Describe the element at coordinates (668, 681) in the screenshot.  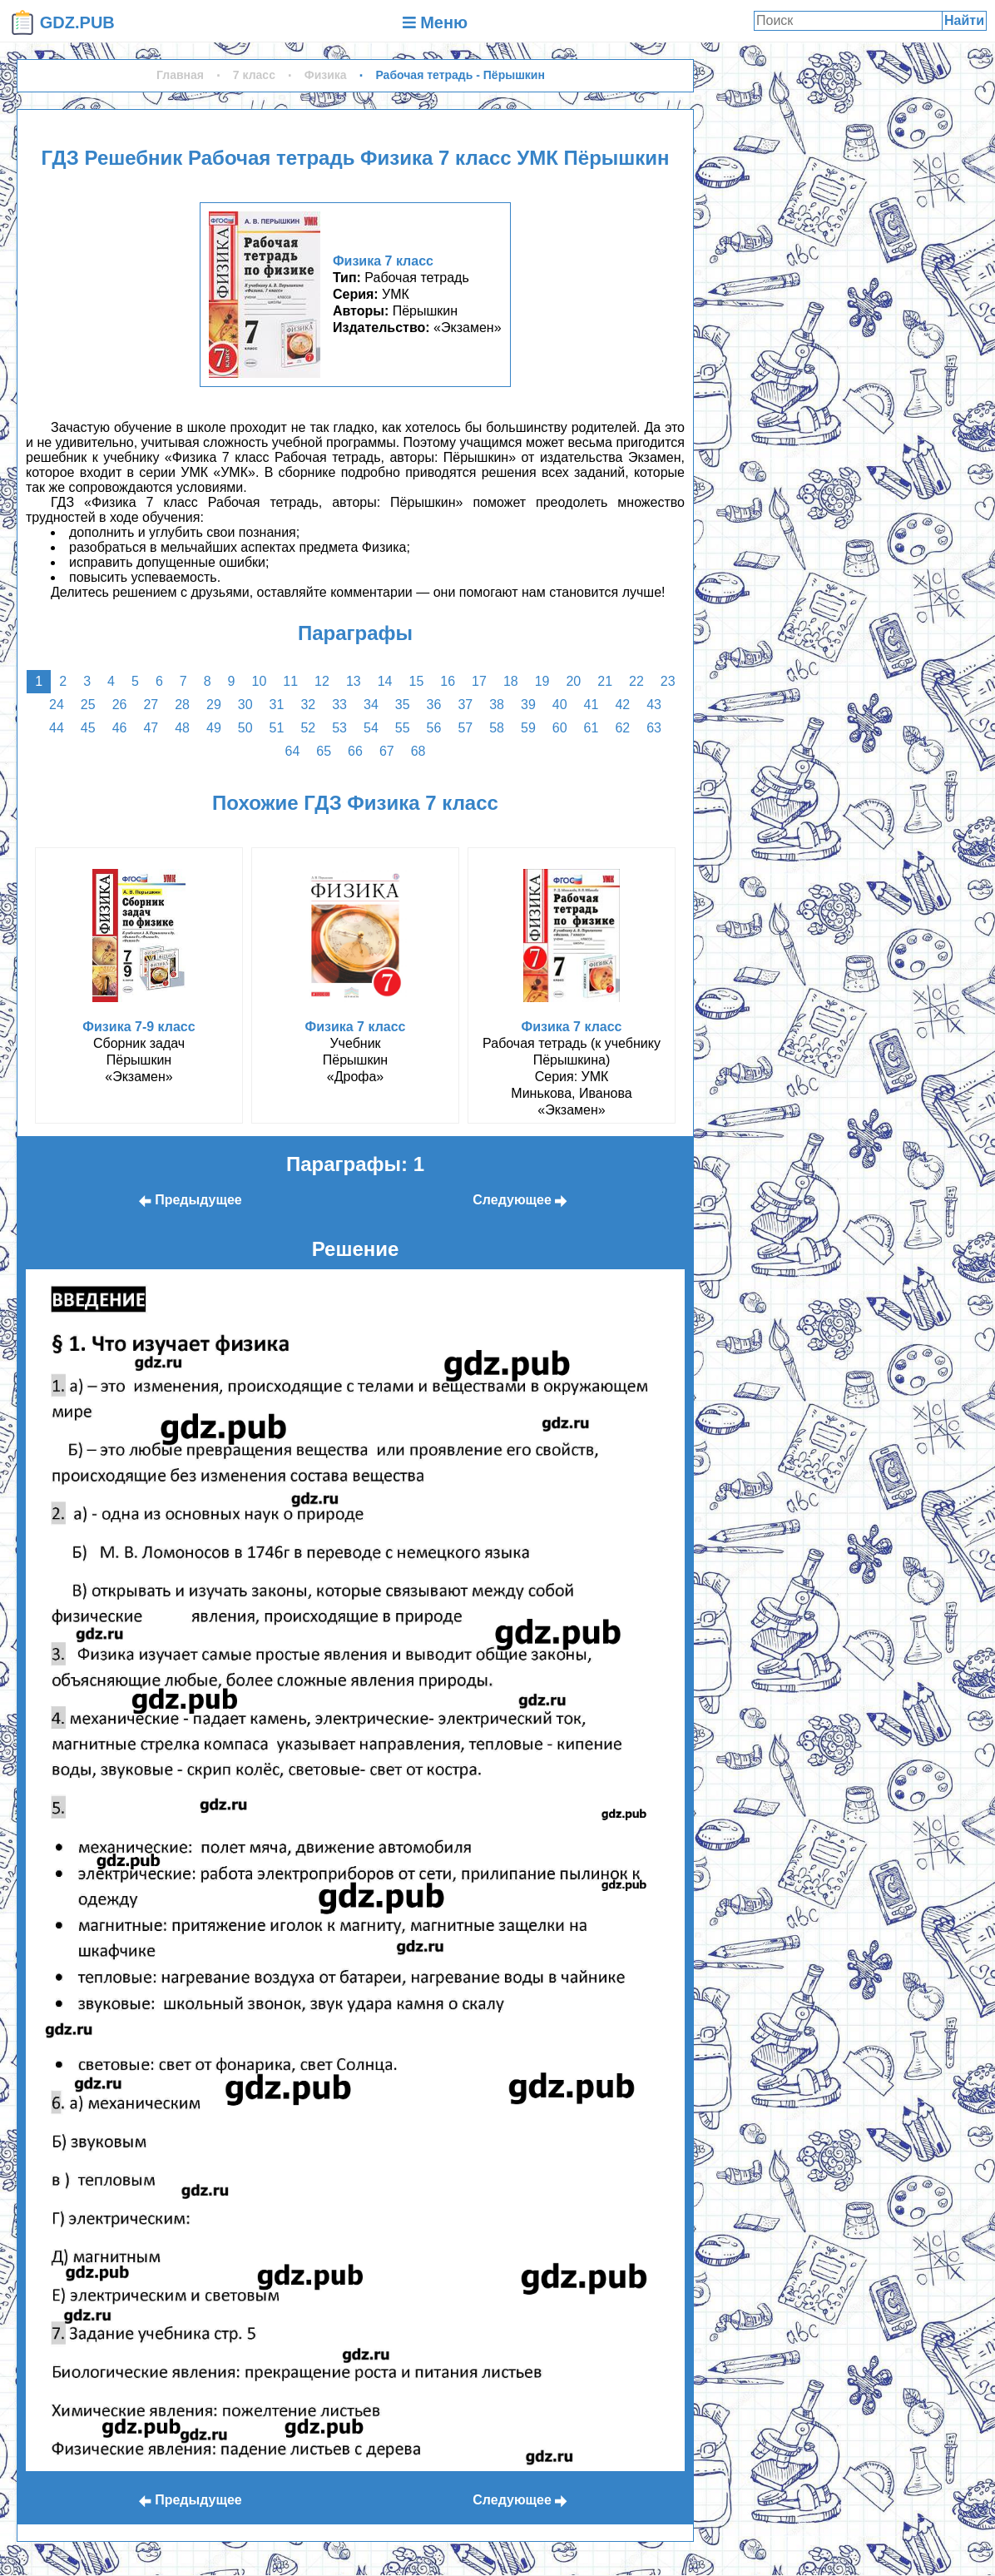
I see `23` at that location.